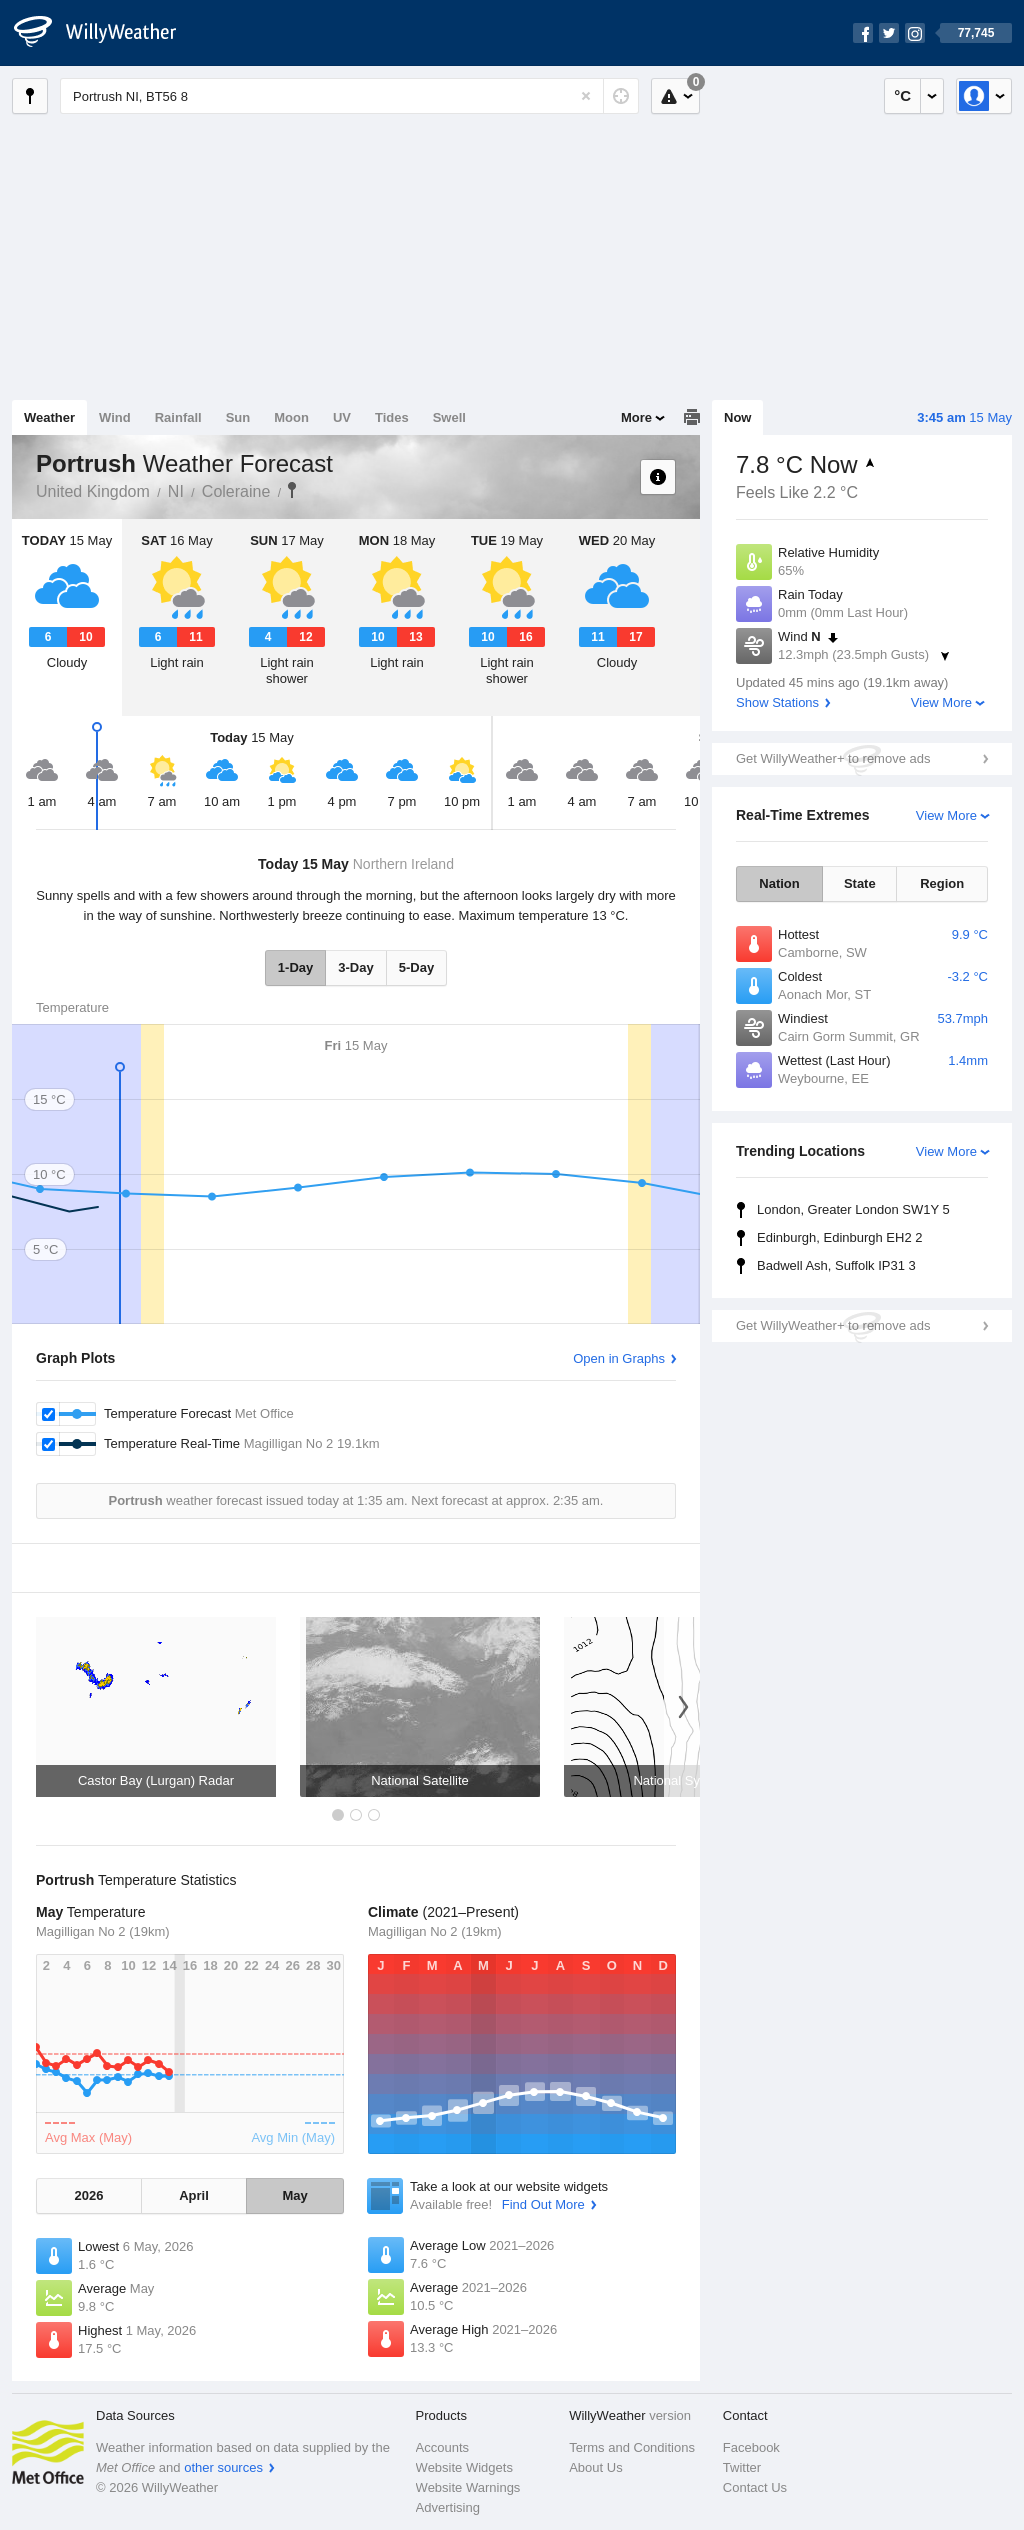  What do you see at coordinates (448, 2507) in the screenshot?
I see `Advertising` at bounding box center [448, 2507].